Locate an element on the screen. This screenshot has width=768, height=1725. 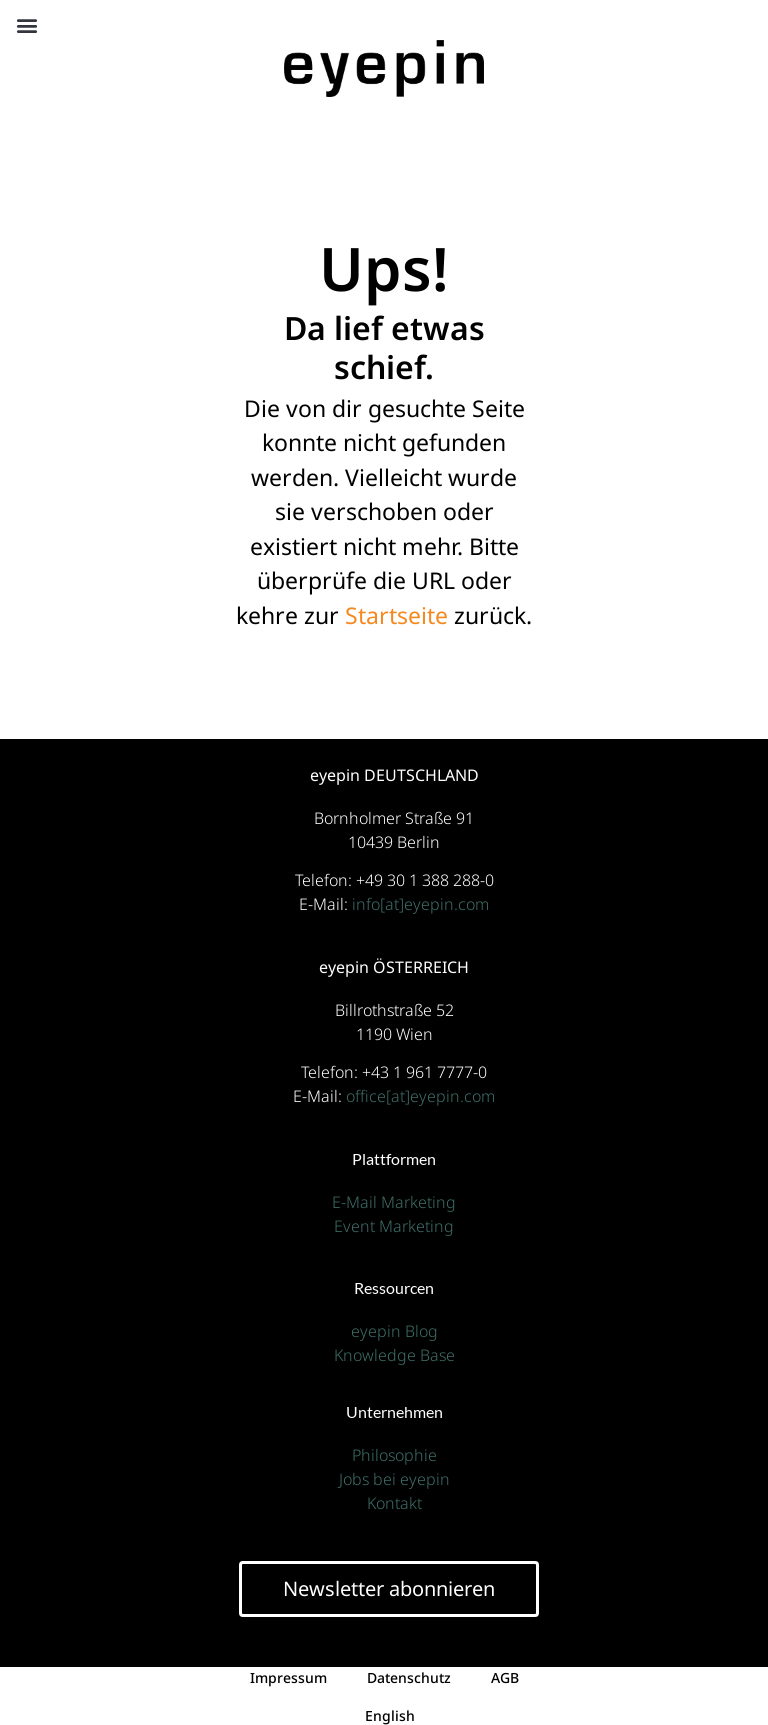
Knowledge Base is located at coordinates (394, 1355).